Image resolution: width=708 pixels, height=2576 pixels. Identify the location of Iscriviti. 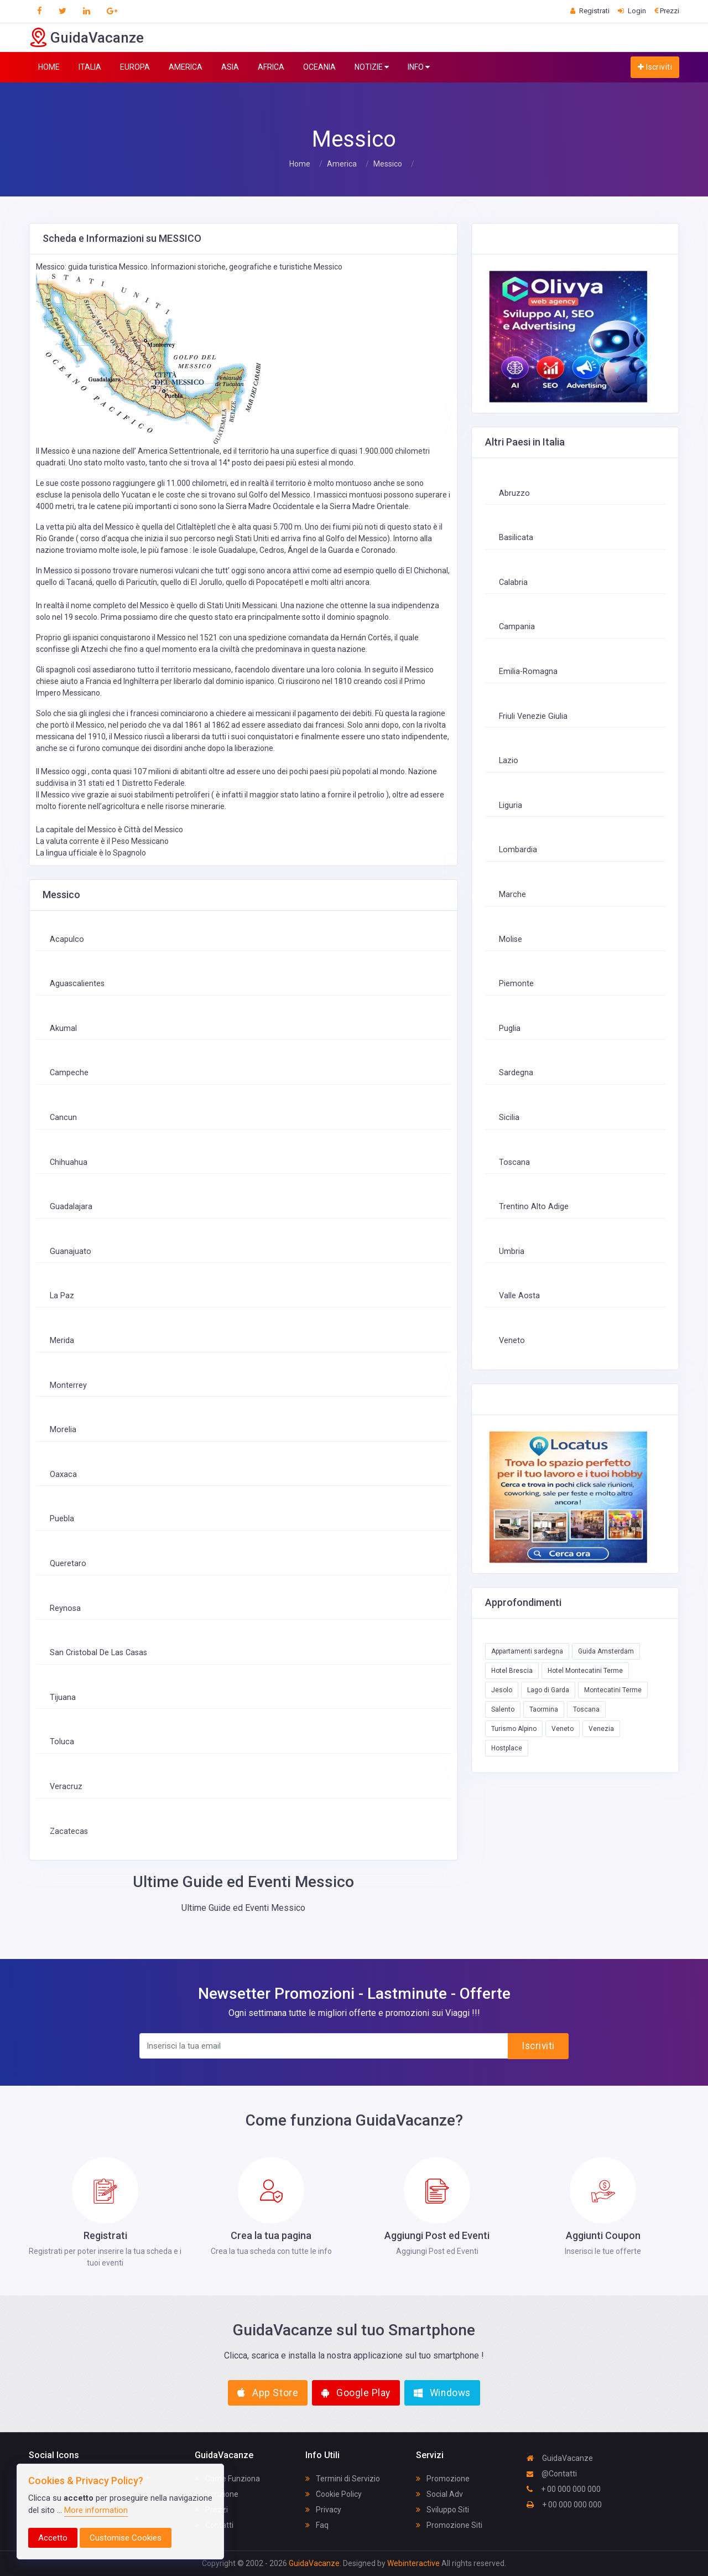
(655, 67).